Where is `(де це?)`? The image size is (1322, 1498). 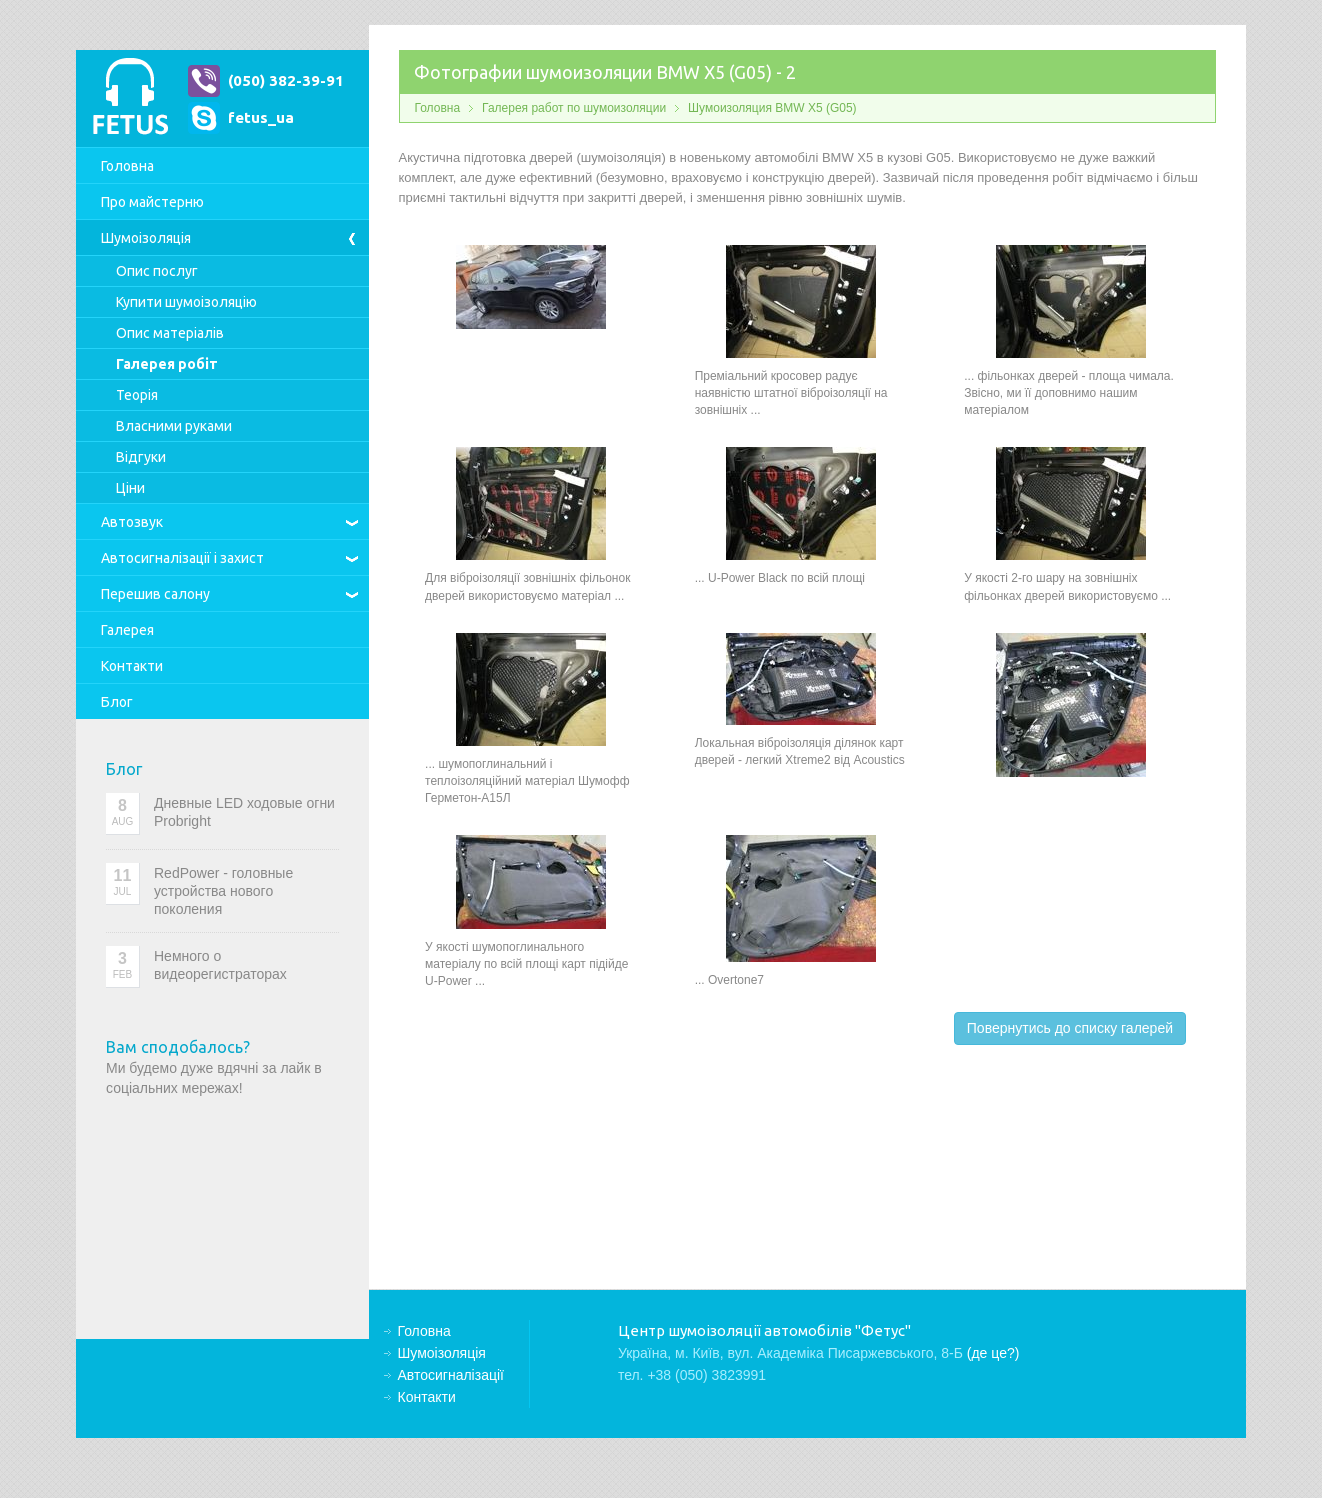
(де це?) is located at coordinates (993, 1353).